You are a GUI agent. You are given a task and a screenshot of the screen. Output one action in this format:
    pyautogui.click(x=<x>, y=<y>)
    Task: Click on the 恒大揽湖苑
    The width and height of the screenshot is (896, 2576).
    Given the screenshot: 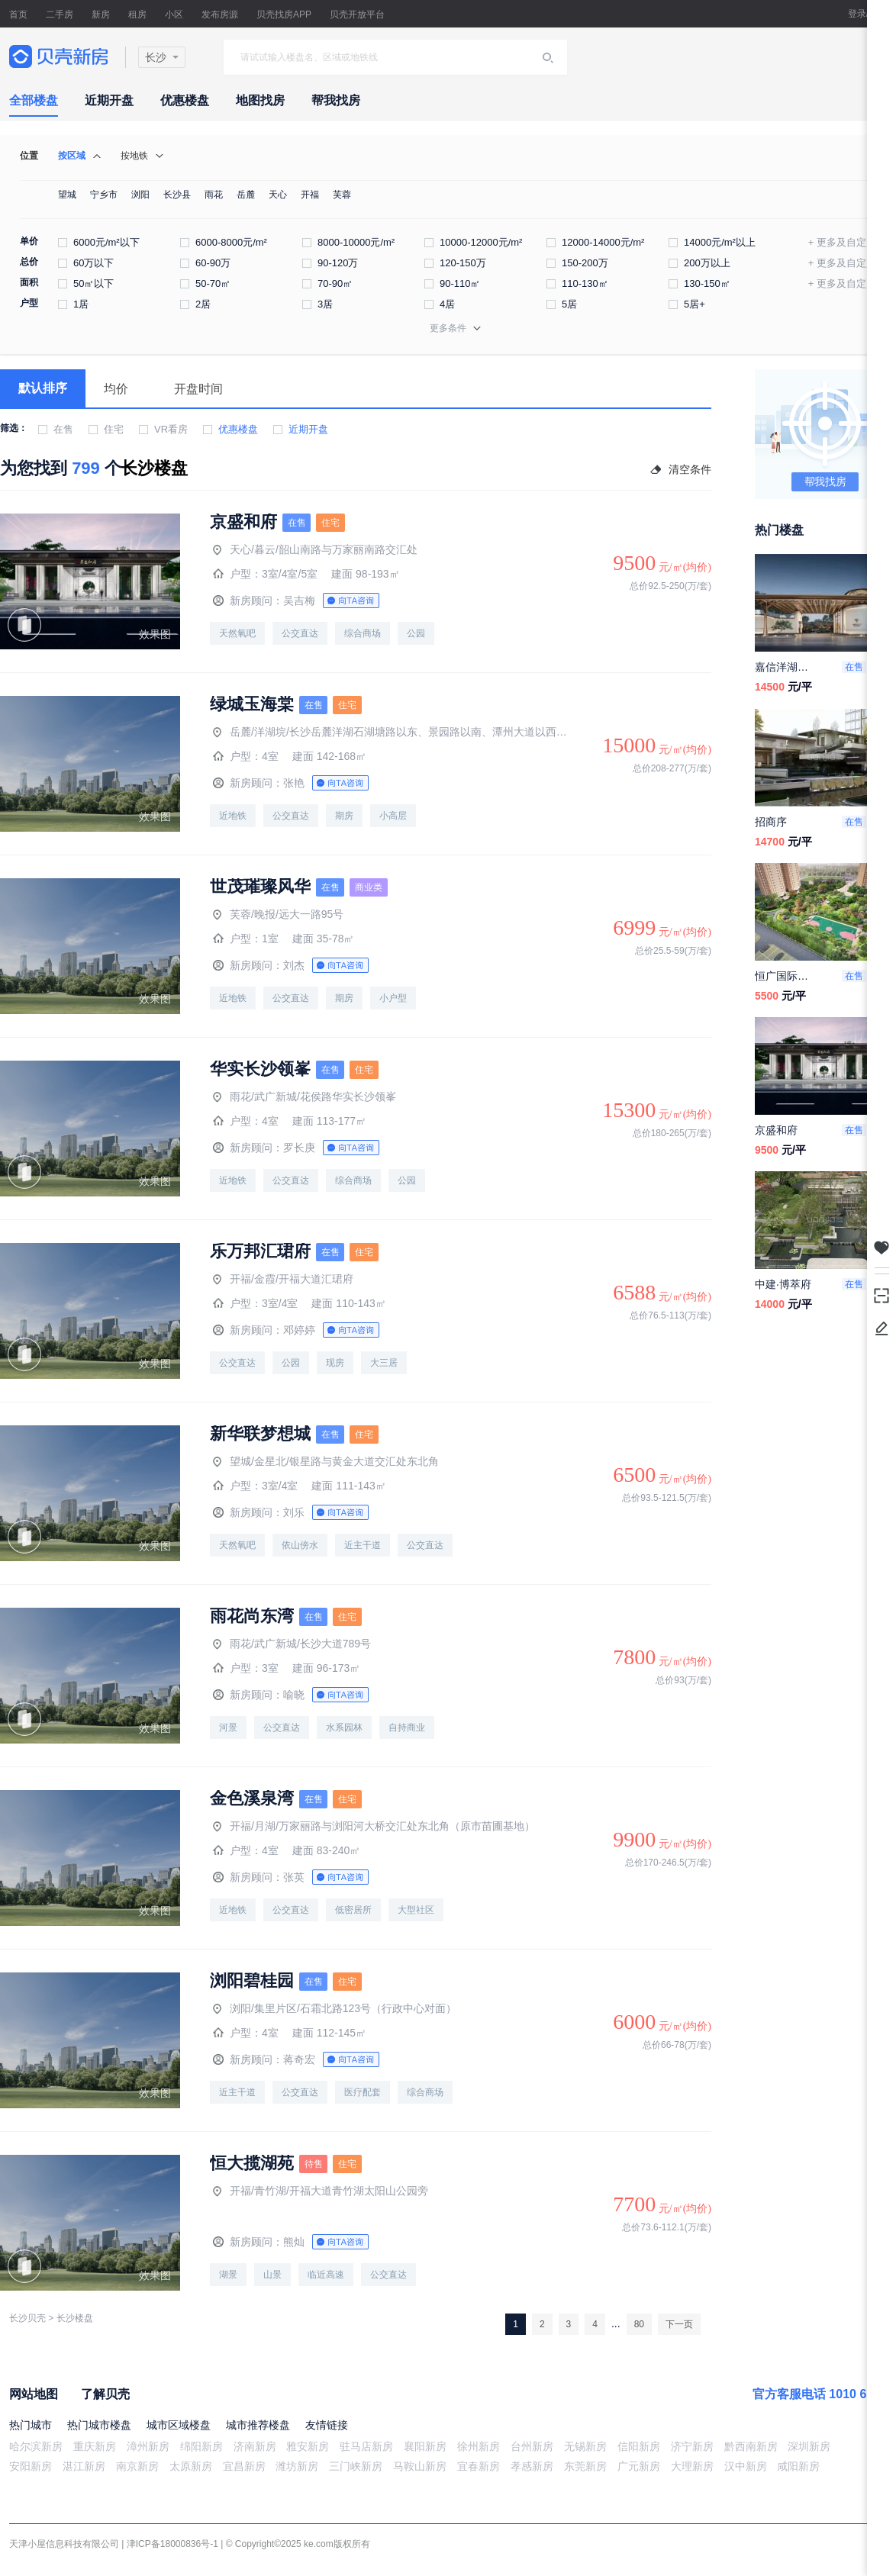 What is the action you would take?
    pyautogui.click(x=252, y=2163)
    